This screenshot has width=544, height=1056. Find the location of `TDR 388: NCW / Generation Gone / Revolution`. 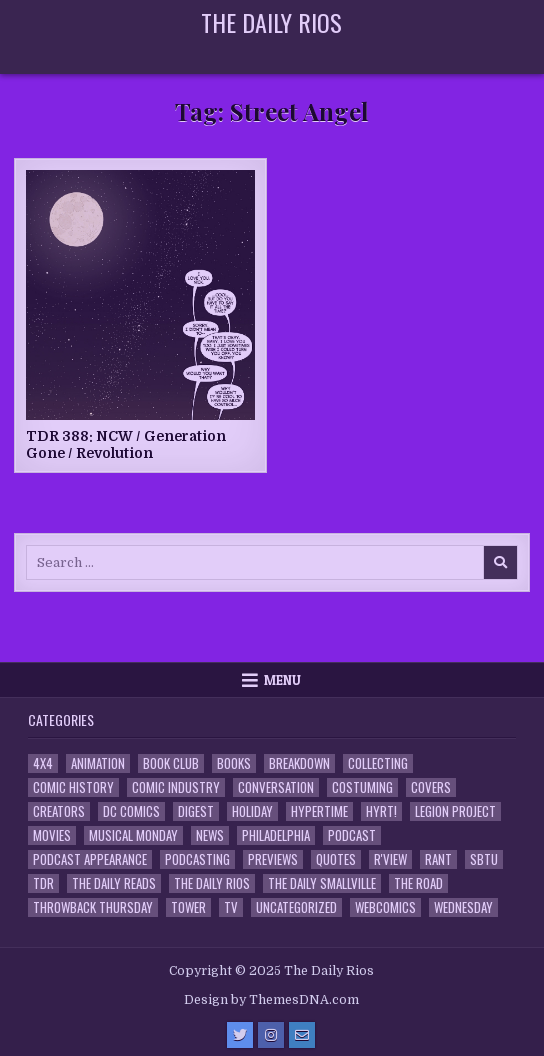

TDR 388: NCW / Generation Gone / Revolution is located at coordinates (126, 444).